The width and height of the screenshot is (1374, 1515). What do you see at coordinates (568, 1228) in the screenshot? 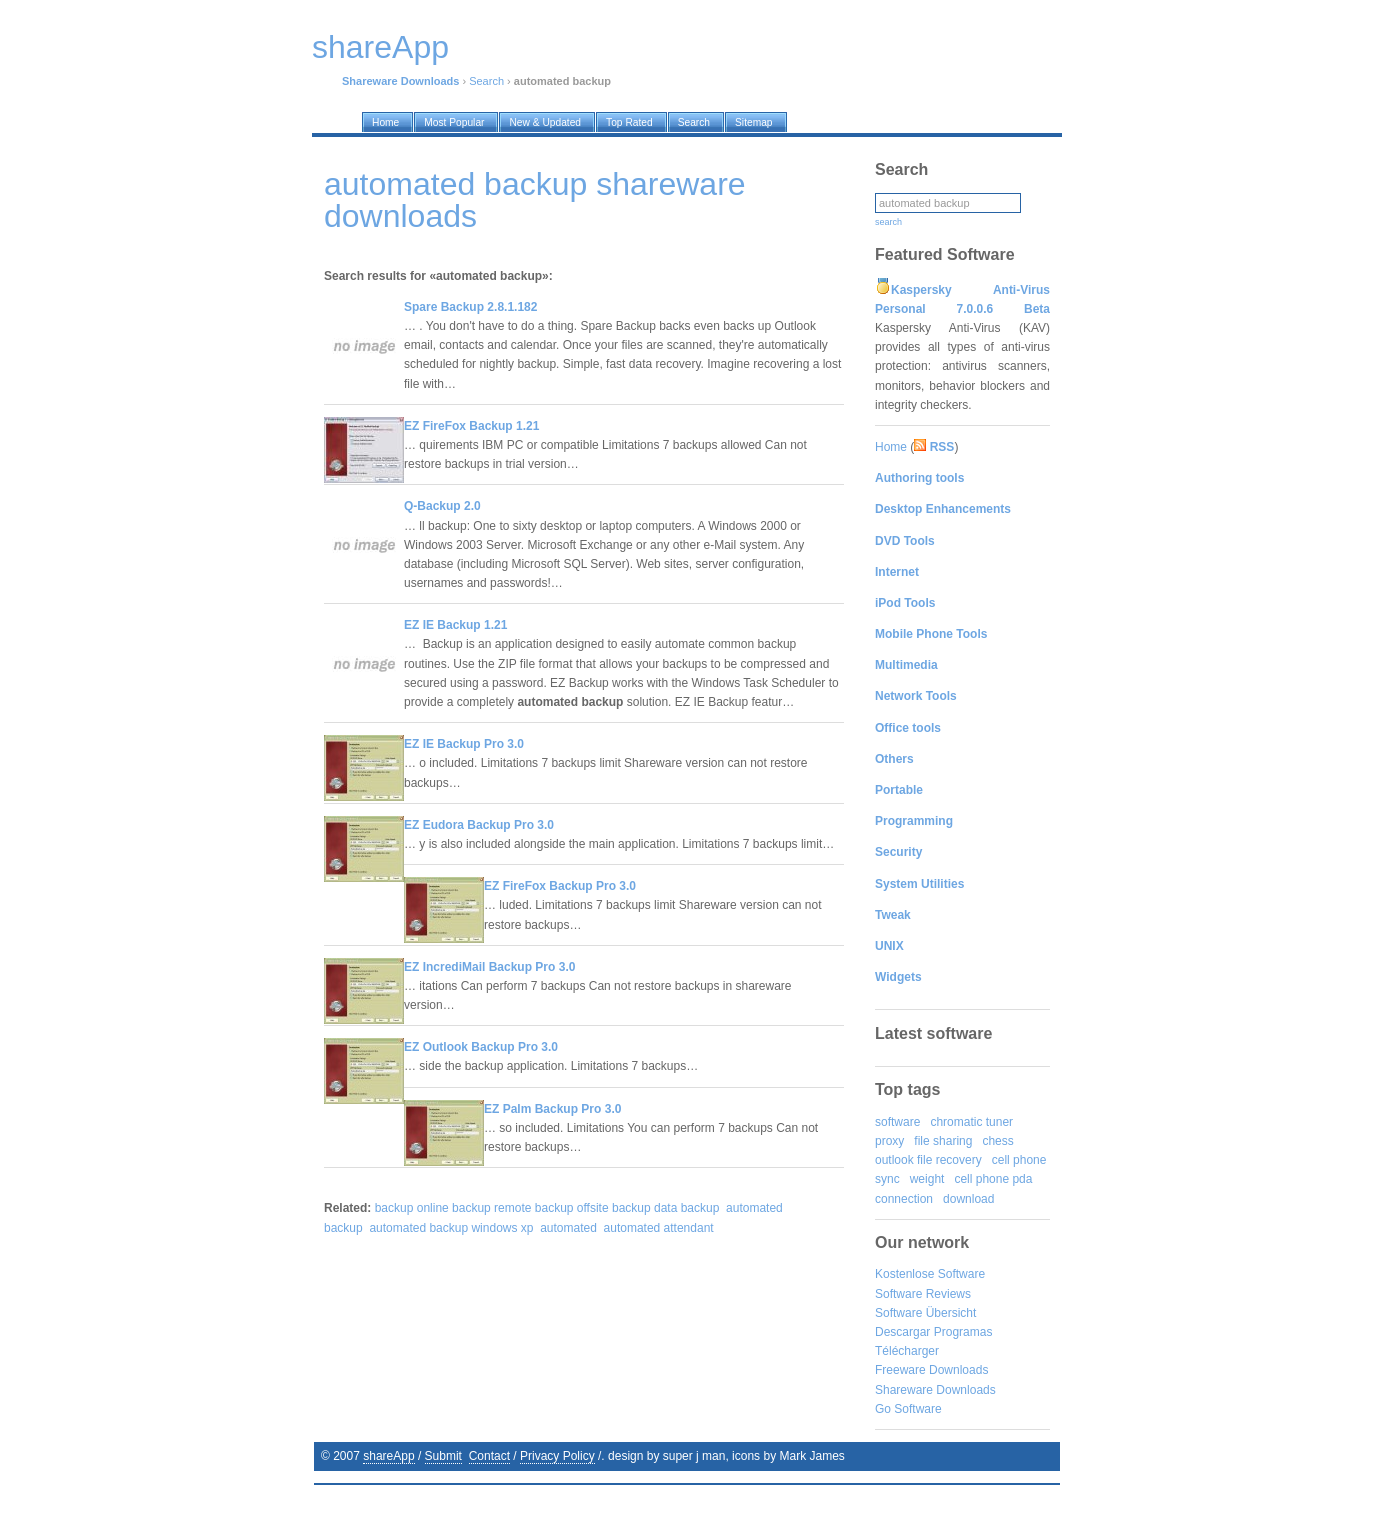
I see `automated` at bounding box center [568, 1228].